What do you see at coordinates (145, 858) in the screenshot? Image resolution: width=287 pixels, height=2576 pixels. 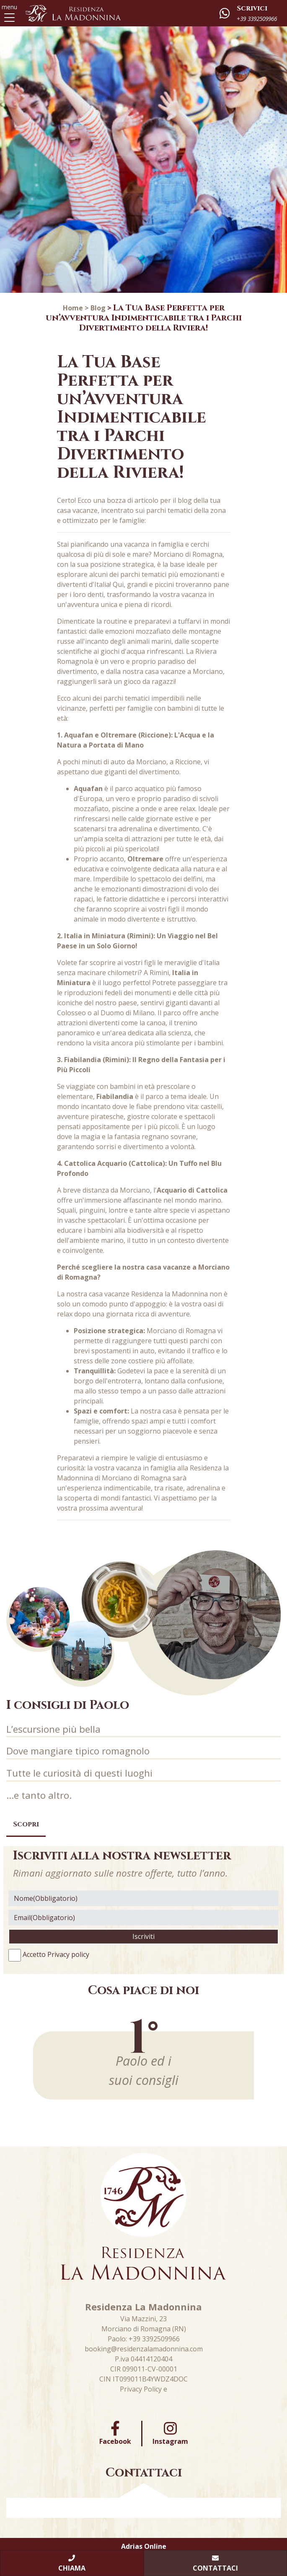 I see `Oltremare` at bounding box center [145, 858].